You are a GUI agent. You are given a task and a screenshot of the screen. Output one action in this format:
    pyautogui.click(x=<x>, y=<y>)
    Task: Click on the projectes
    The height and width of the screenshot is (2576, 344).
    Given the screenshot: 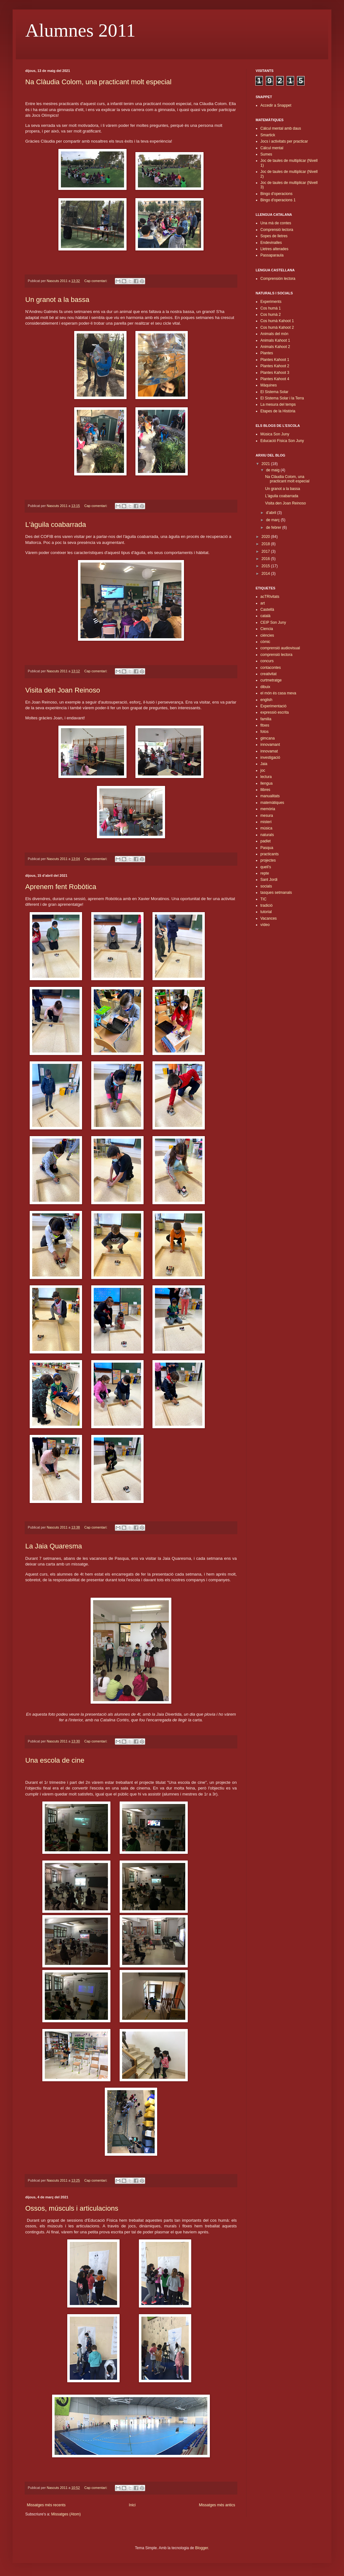 What is the action you would take?
    pyautogui.click(x=268, y=860)
    